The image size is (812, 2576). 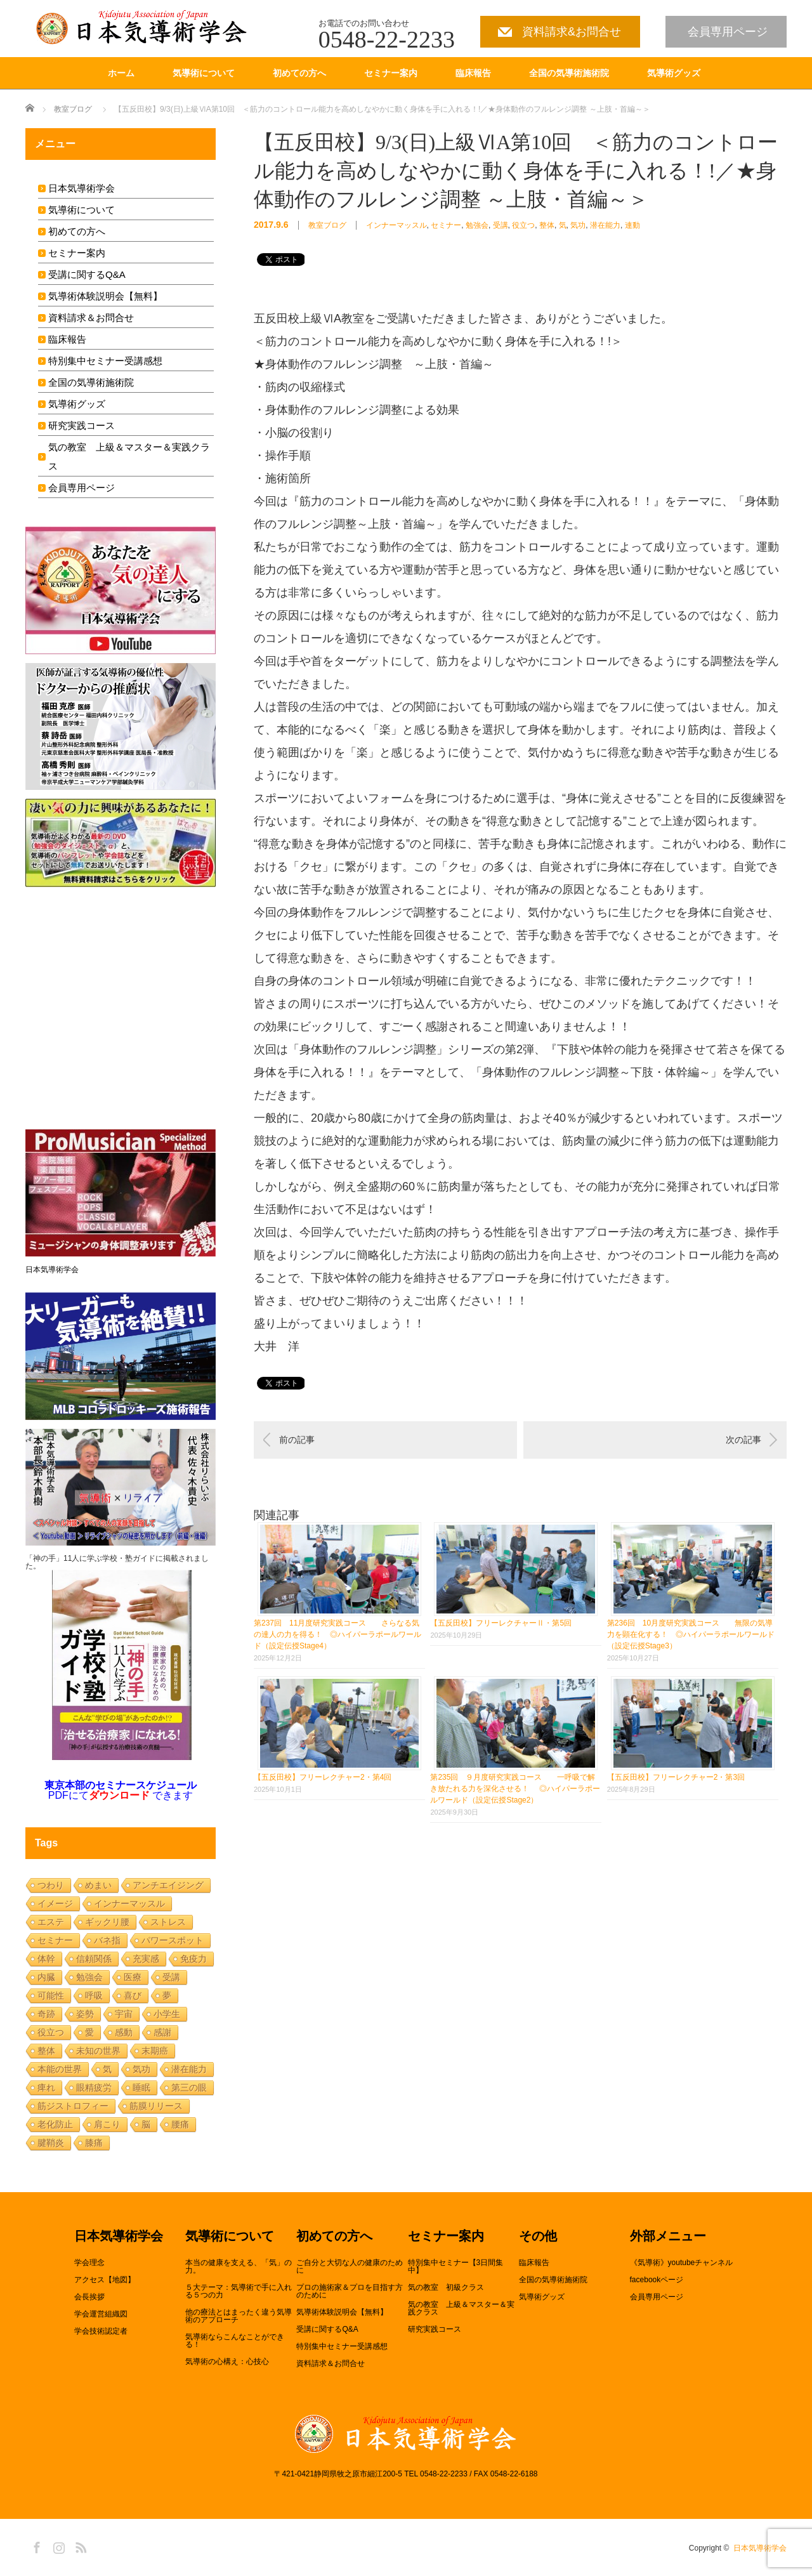 I want to click on 他の療法とはまったく違う気導術のアプローチ, so click(x=238, y=2315).